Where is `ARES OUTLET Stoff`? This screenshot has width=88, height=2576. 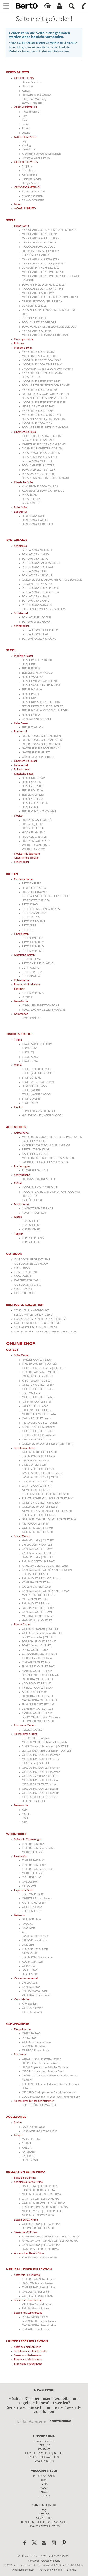 ARES OUTLET Stoff is located at coordinates (34, 1692).